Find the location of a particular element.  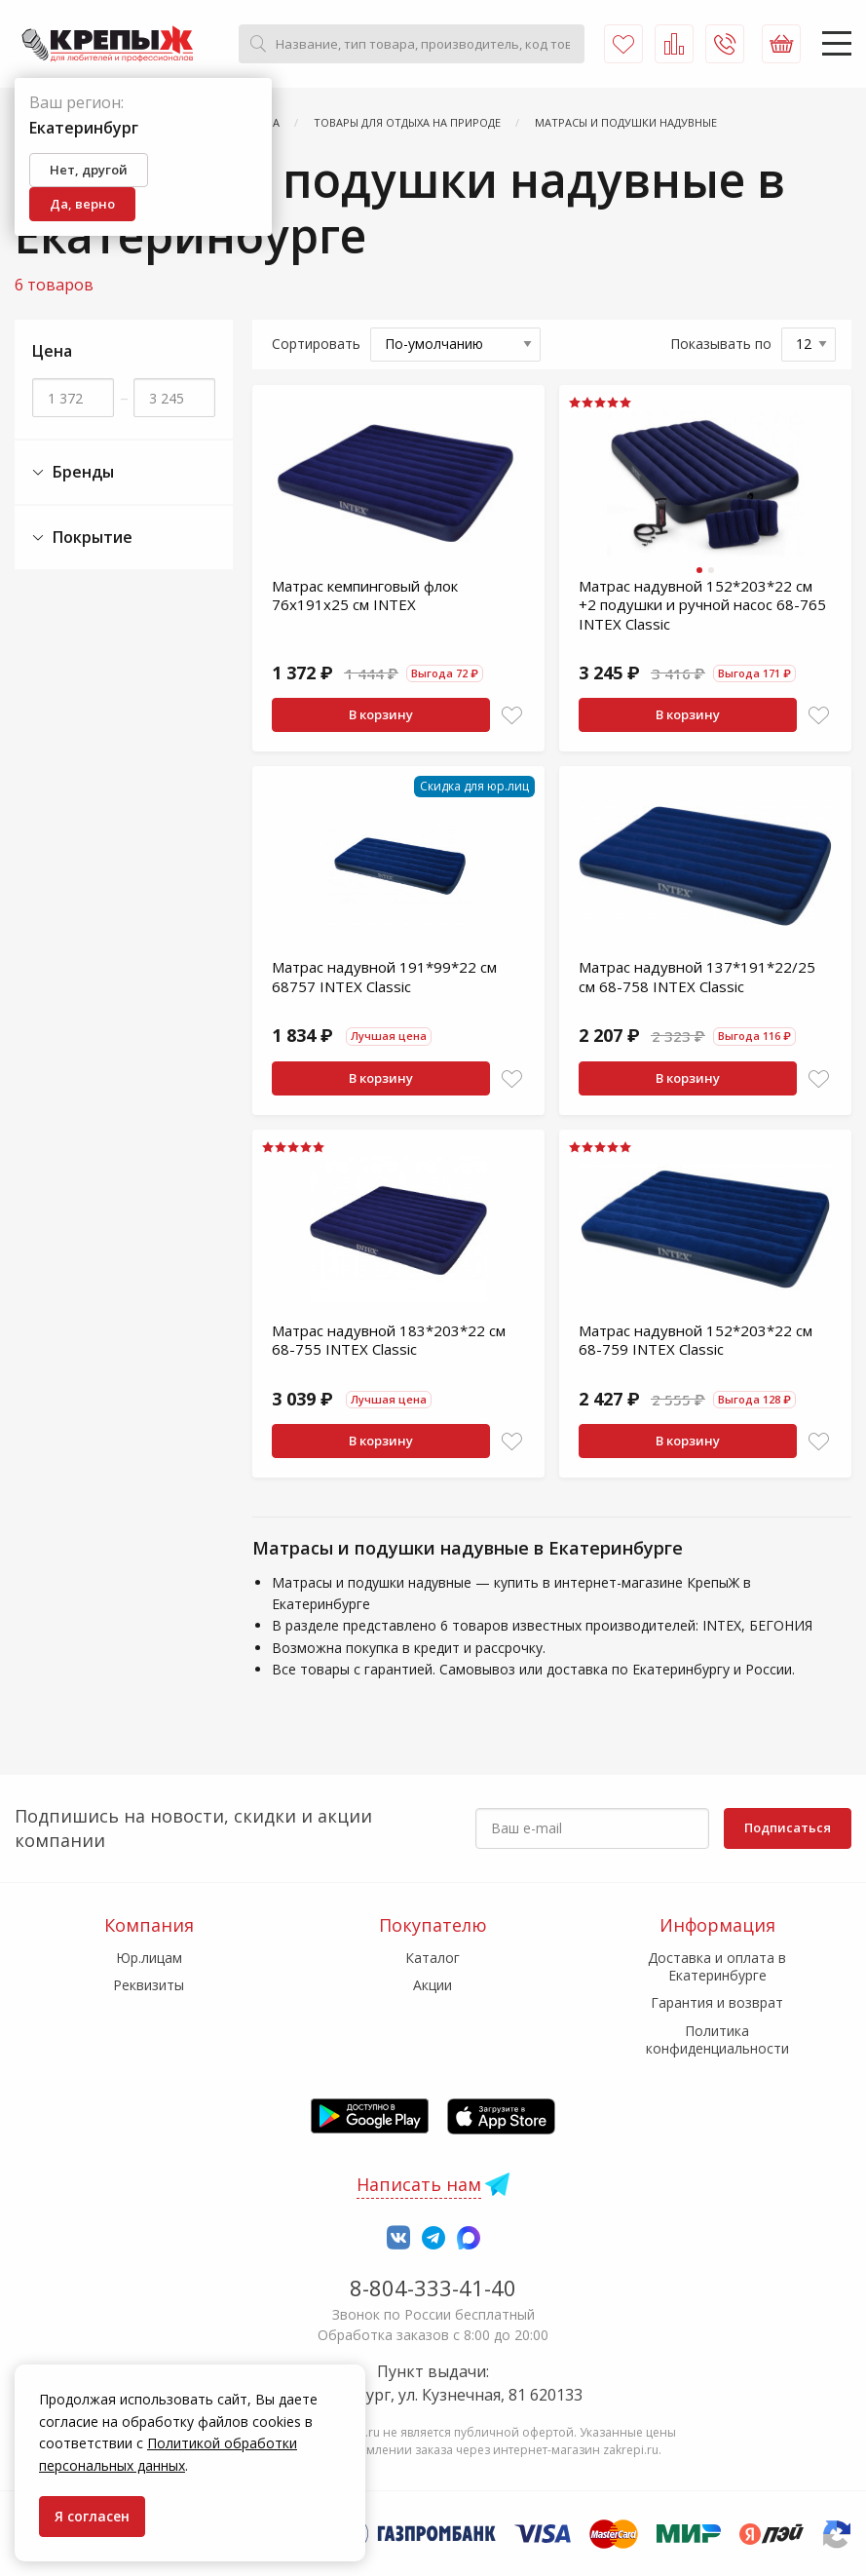

Реквизиты is located at coordinates (148, 1985).